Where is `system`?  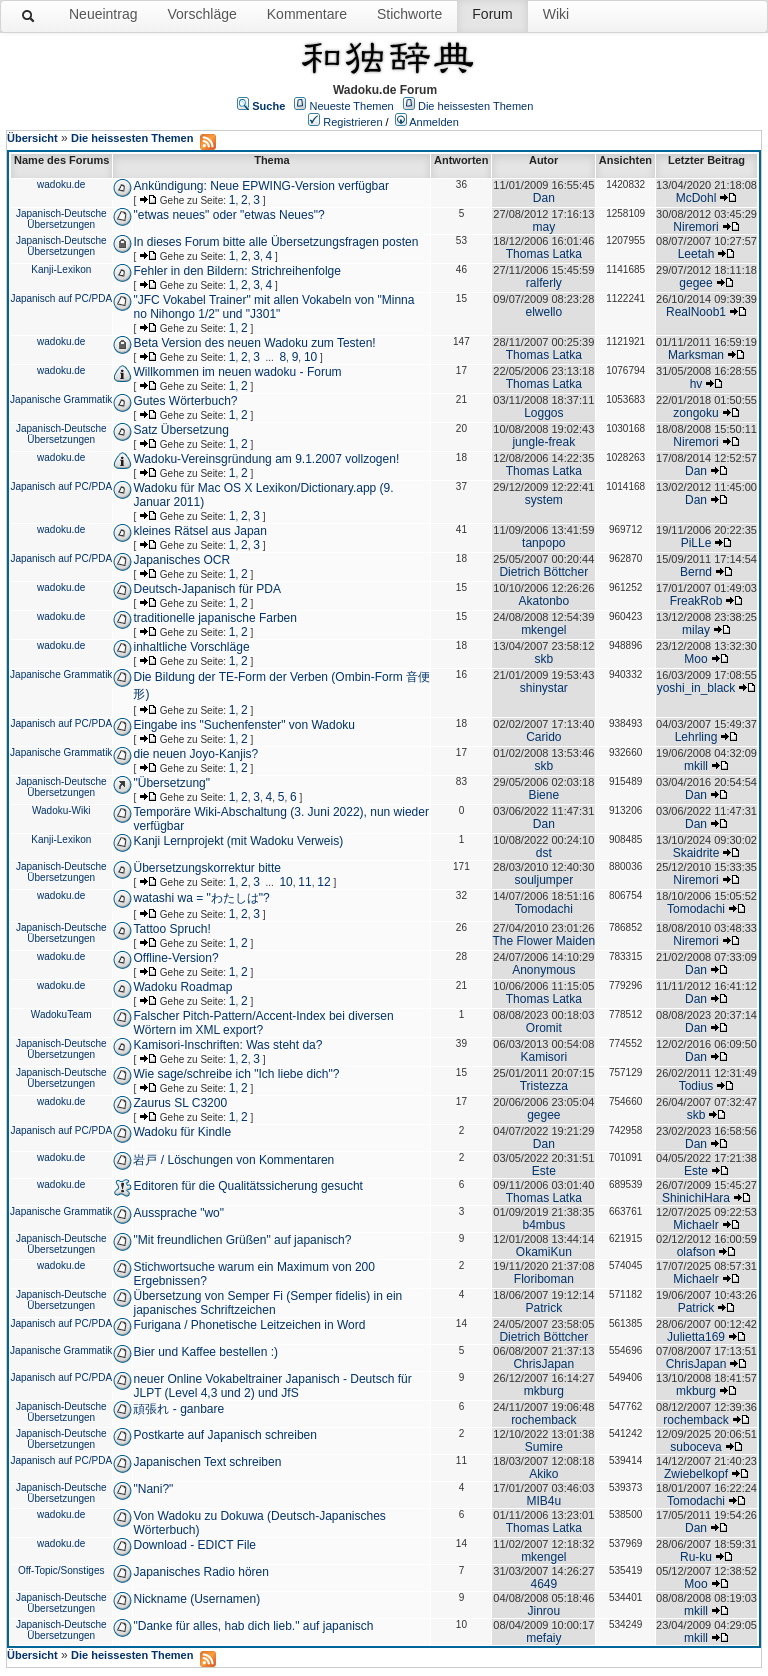 system is located at coordinates (544, 500).